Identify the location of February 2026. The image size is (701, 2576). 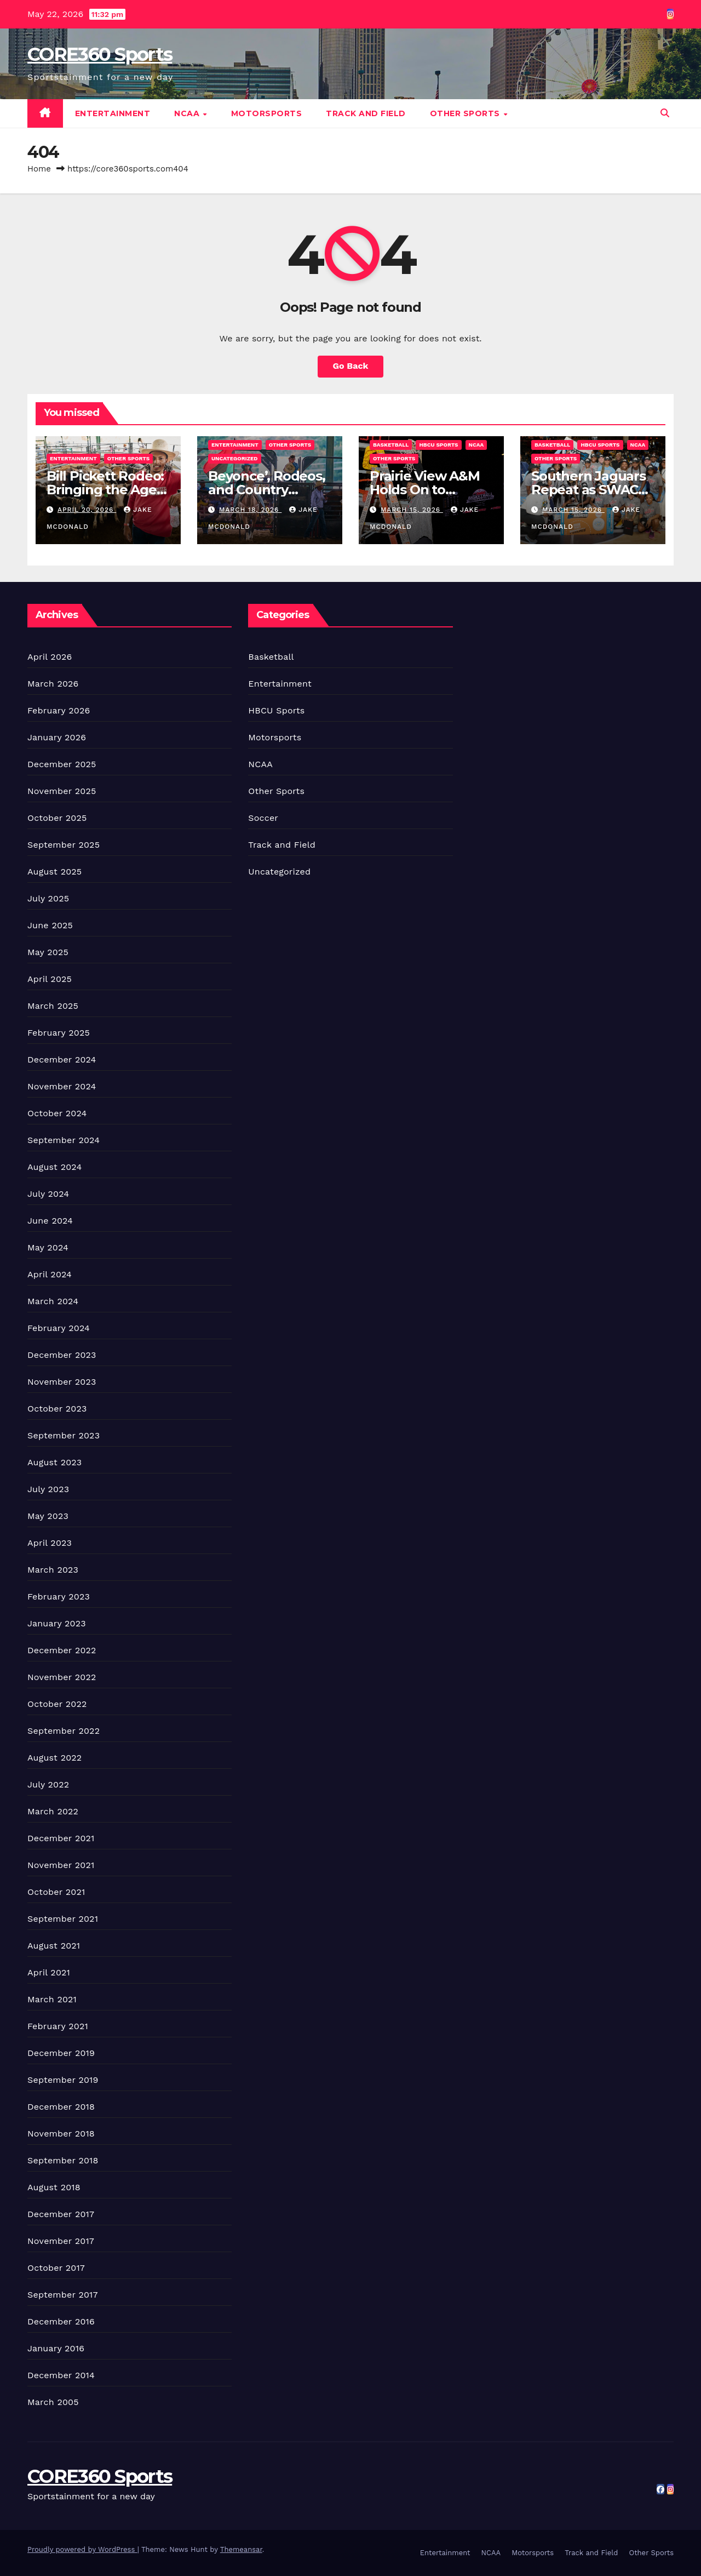
(58, 710).